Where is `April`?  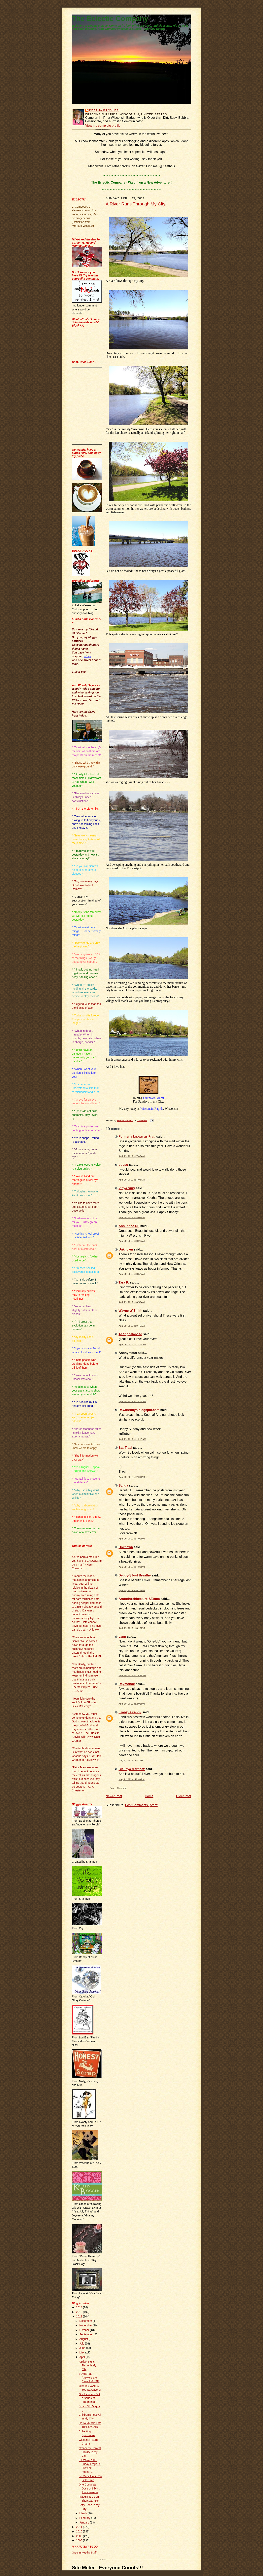 April is located at coordinates (82, 2357).